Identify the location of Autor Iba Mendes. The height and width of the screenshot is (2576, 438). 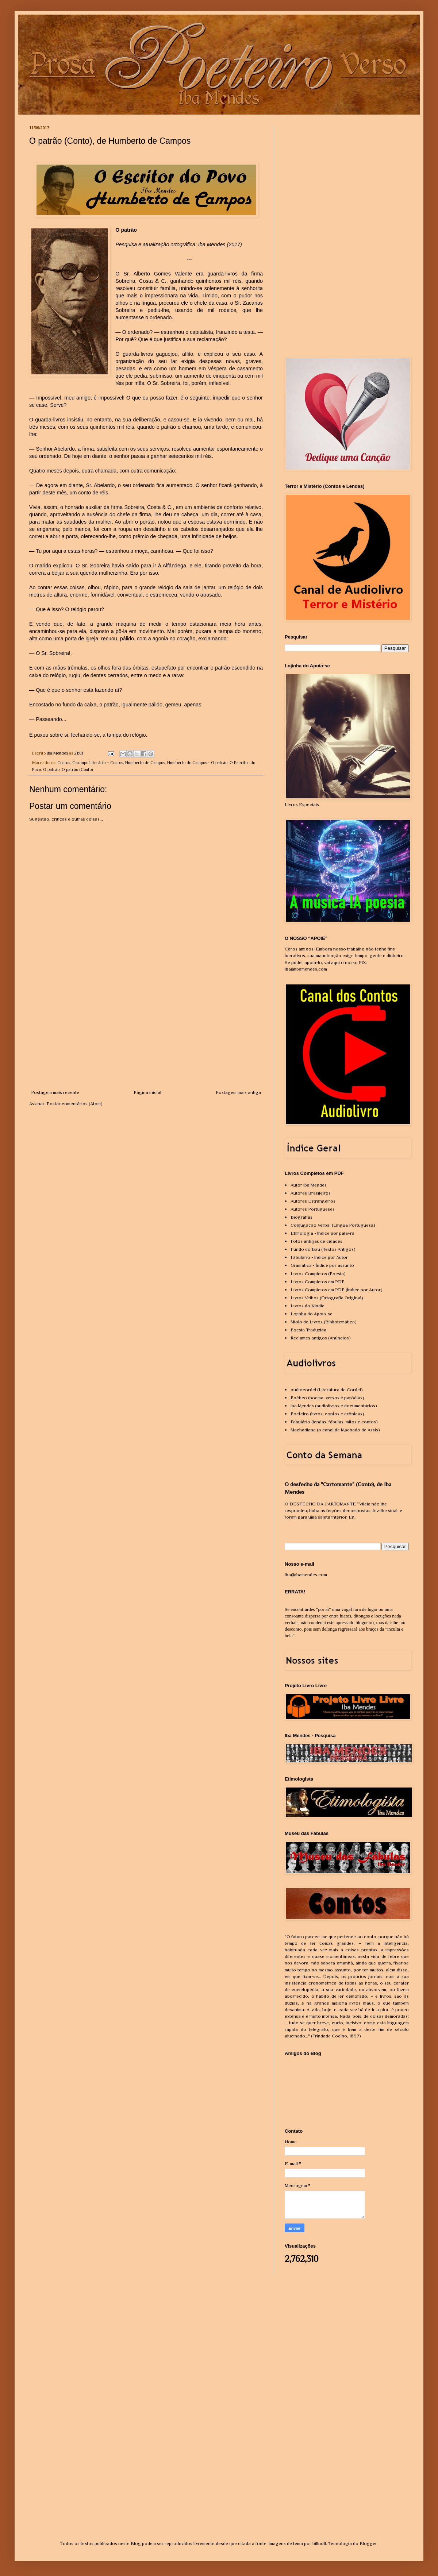
(309, 1185).